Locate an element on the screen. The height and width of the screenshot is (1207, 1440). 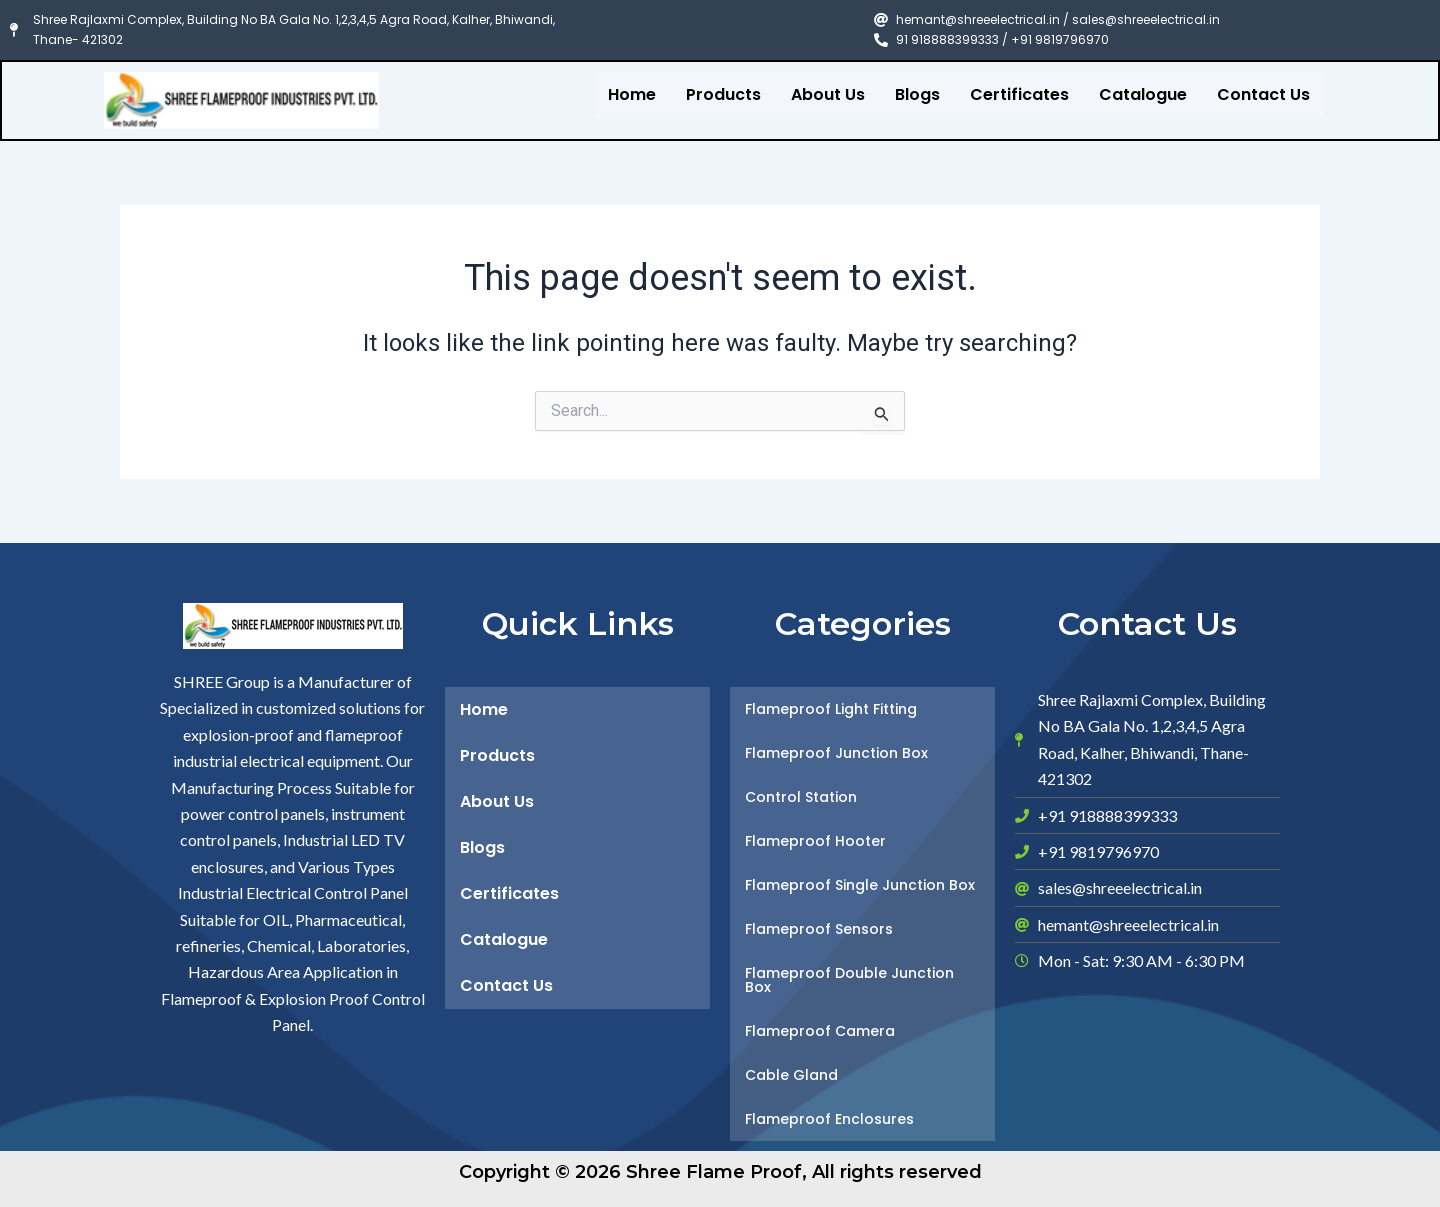
Blogs is located at coordinates (917, 94).